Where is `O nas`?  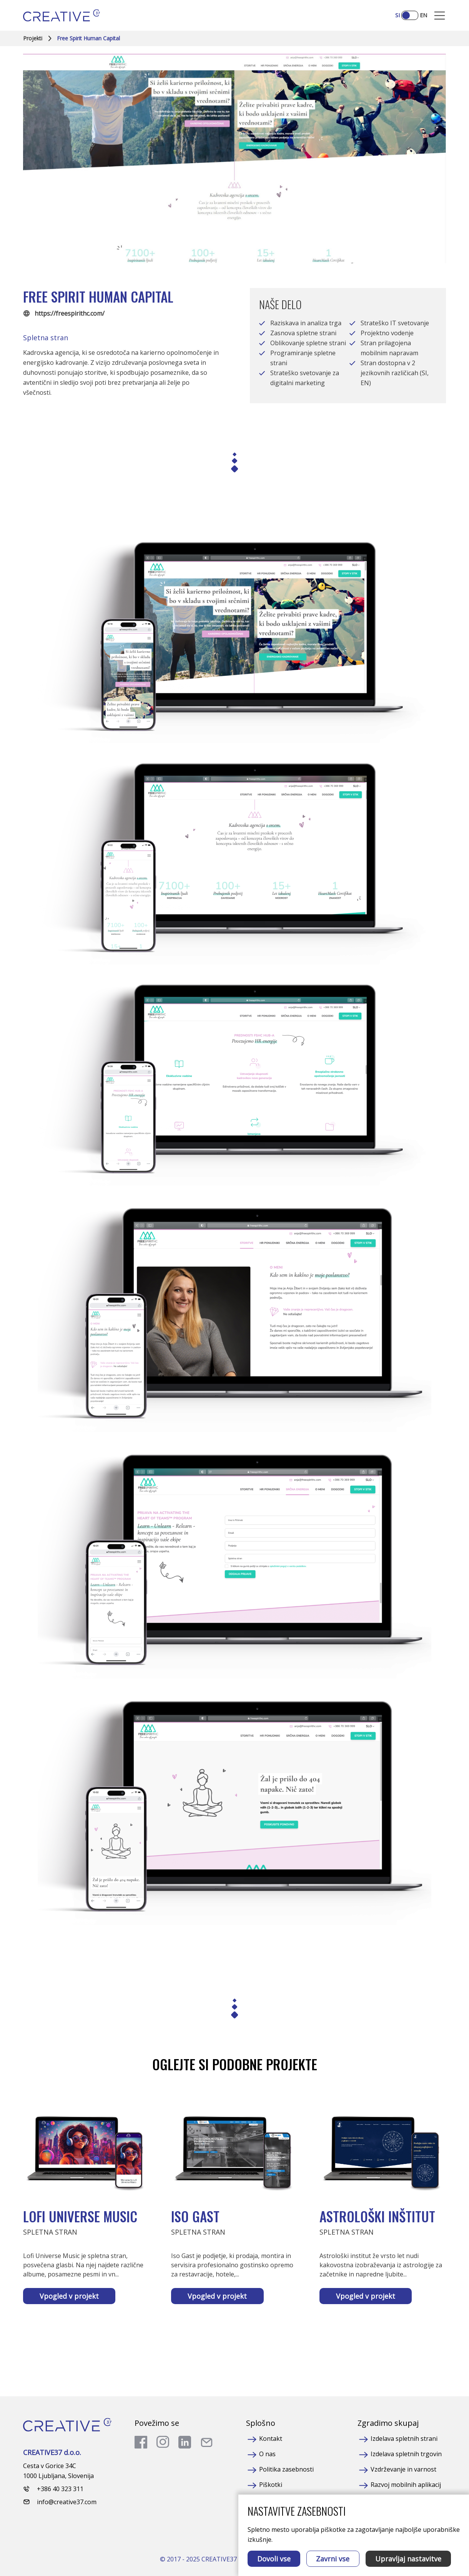 O nas is located at coordinates (267, 2454).